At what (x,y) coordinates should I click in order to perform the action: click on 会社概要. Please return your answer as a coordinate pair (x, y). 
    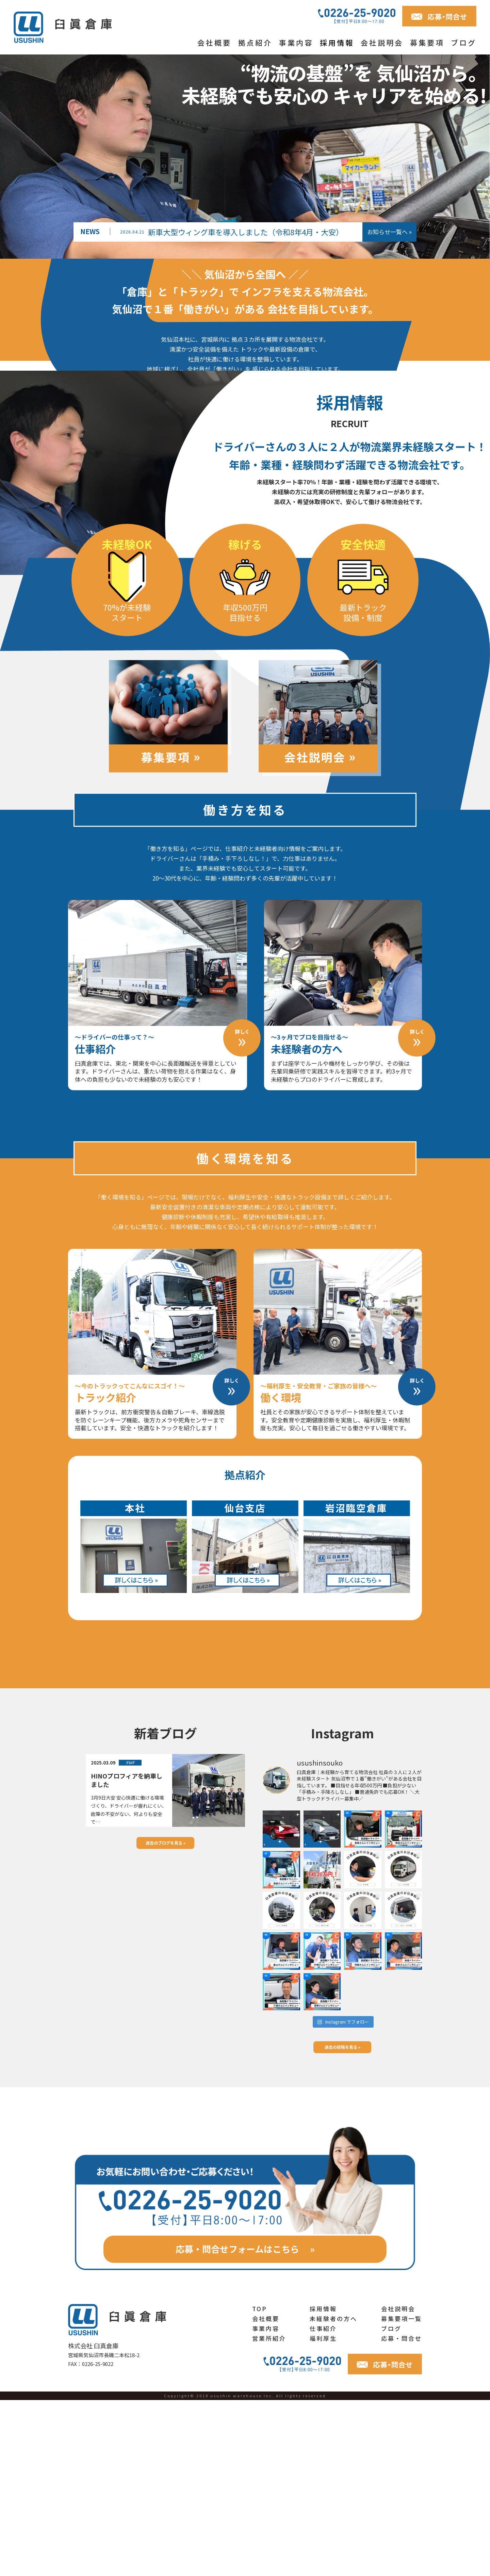
    Looking at the image, I should click on (214, 42).